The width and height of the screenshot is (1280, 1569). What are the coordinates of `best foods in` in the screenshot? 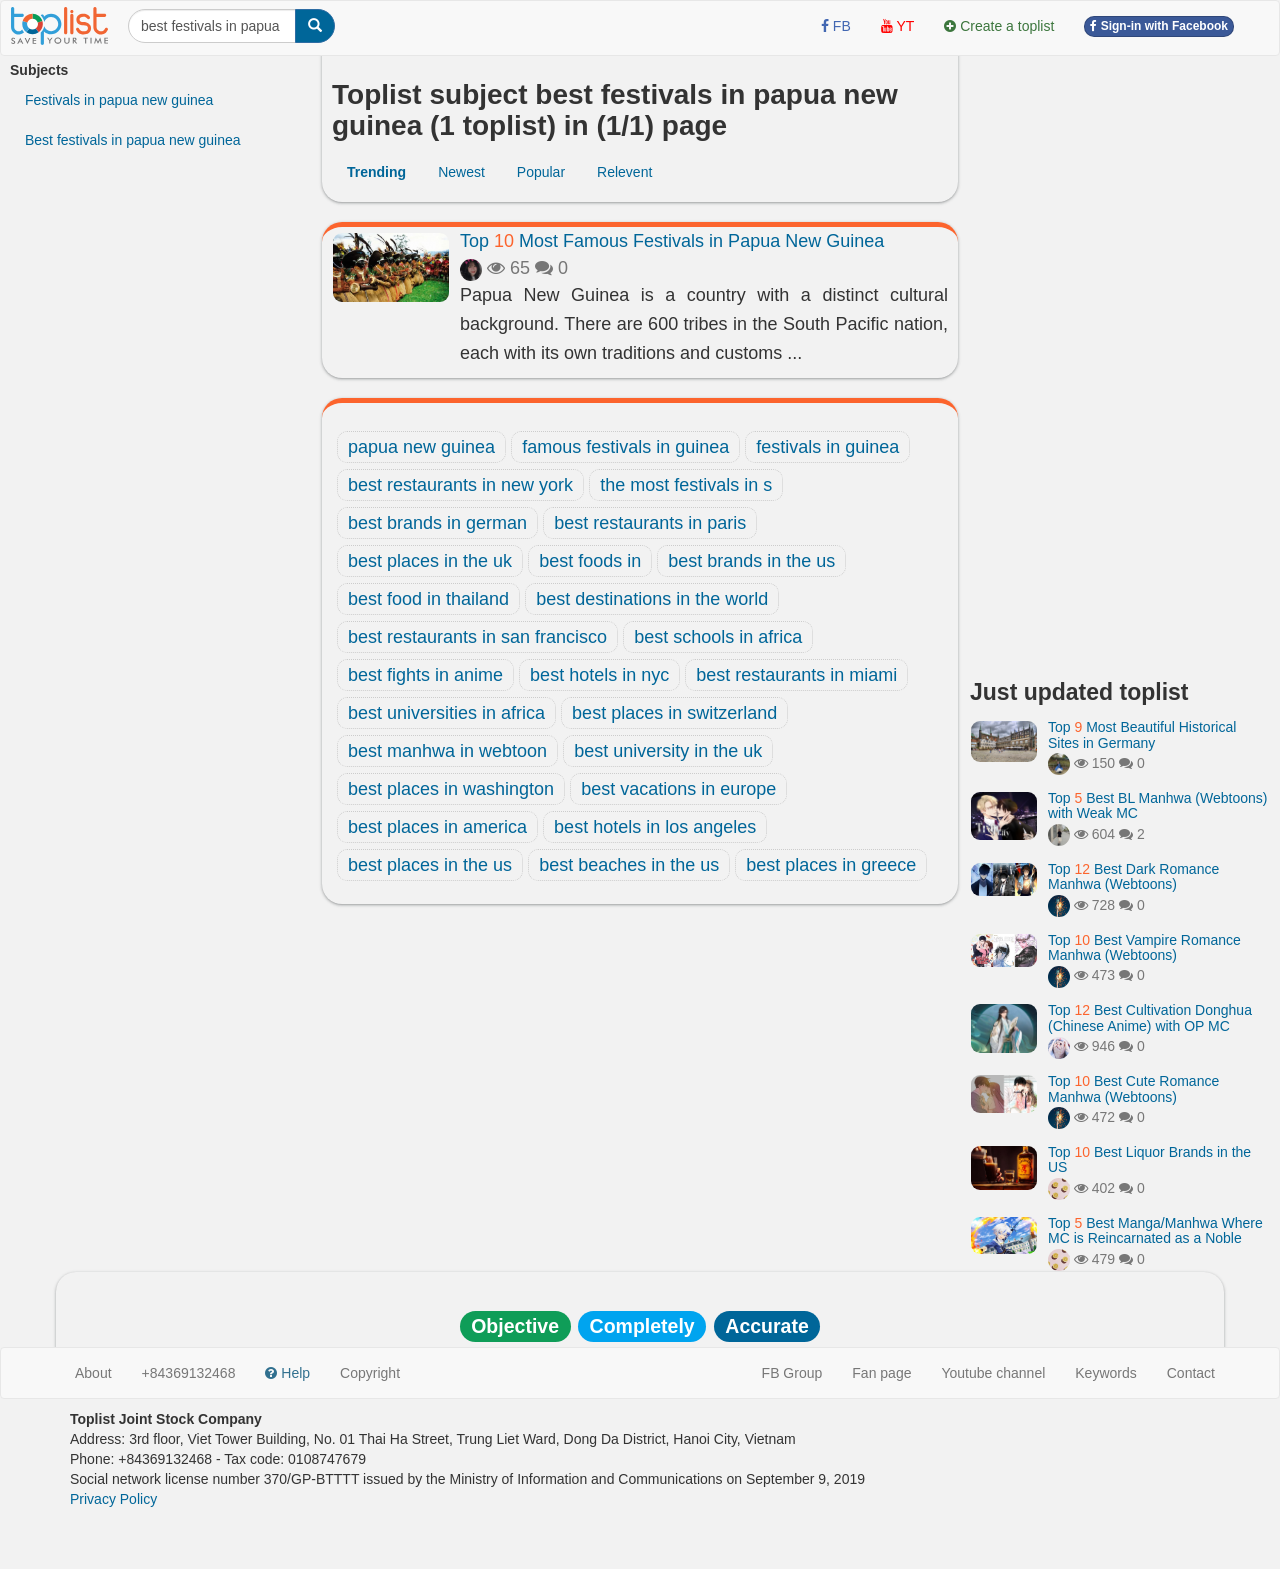 It's located at (590, 561).